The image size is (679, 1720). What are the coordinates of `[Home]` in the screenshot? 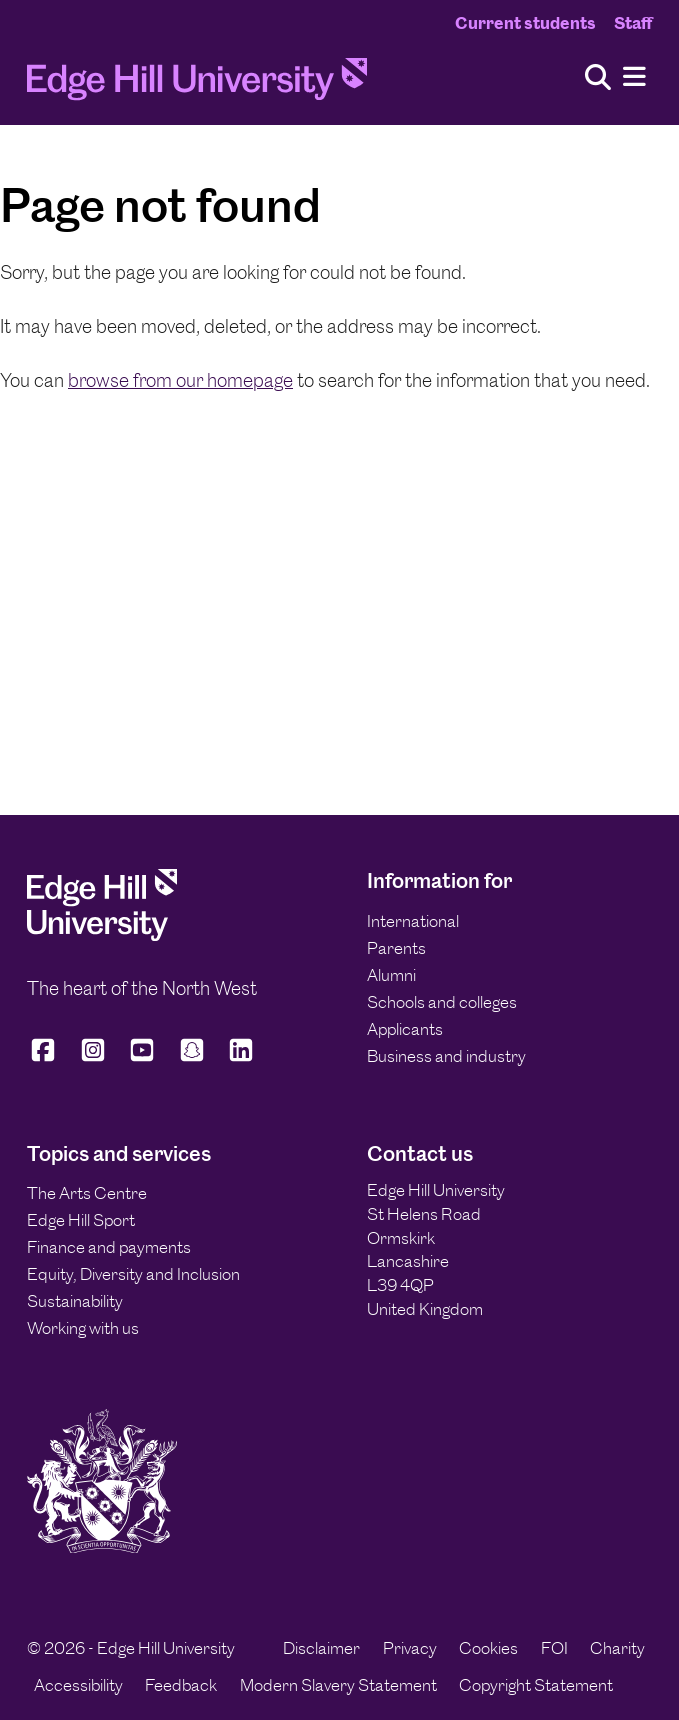 It's located at (197, 84).